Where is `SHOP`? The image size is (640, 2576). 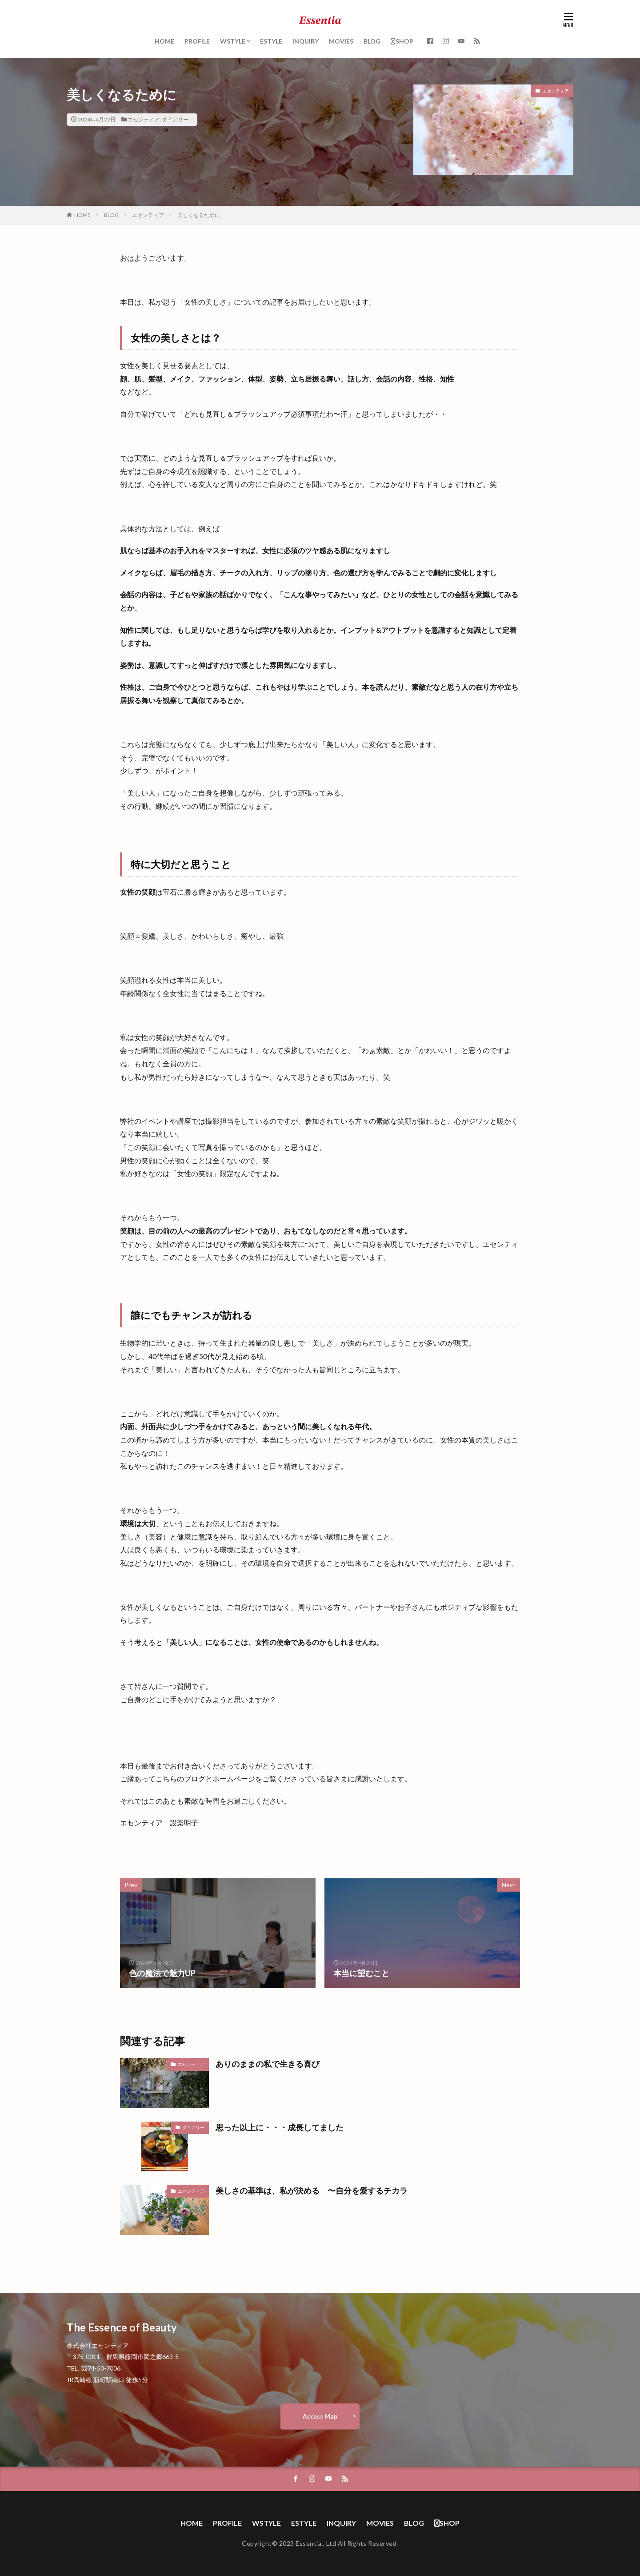
SHOP is located at coordinates (402, 41).